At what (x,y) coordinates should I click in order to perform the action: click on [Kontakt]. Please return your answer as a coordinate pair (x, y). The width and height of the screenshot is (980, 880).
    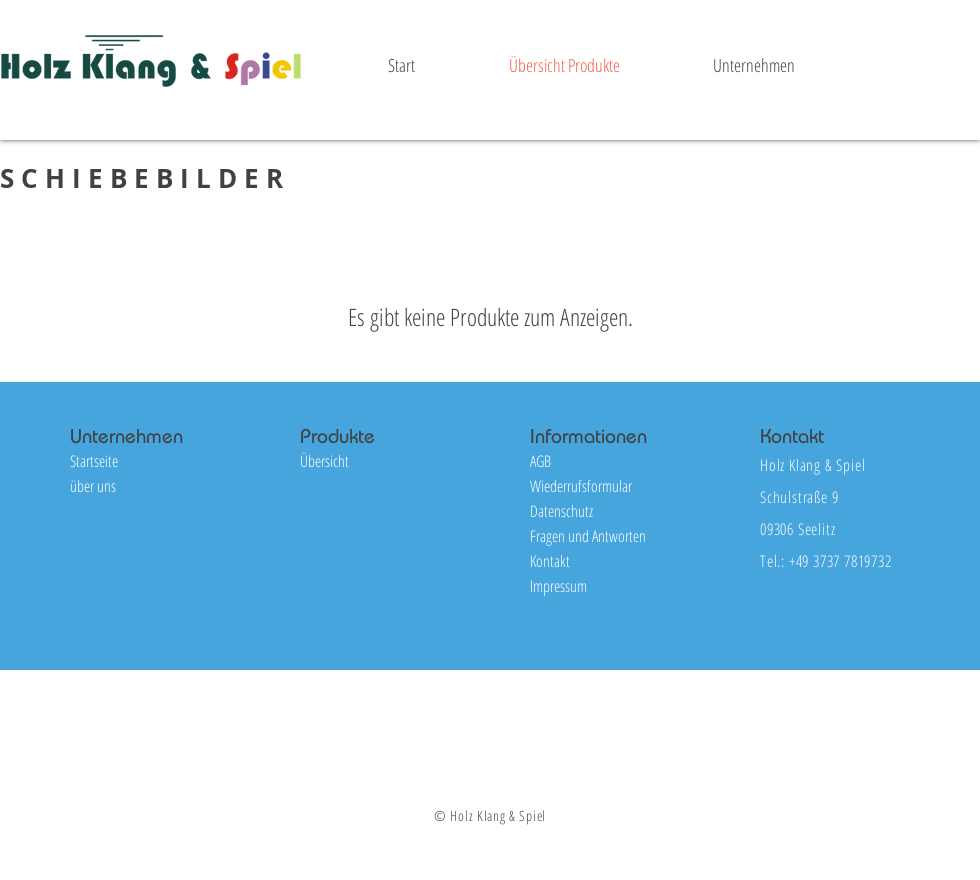
    Looking at the image, I should click on (601, 561).